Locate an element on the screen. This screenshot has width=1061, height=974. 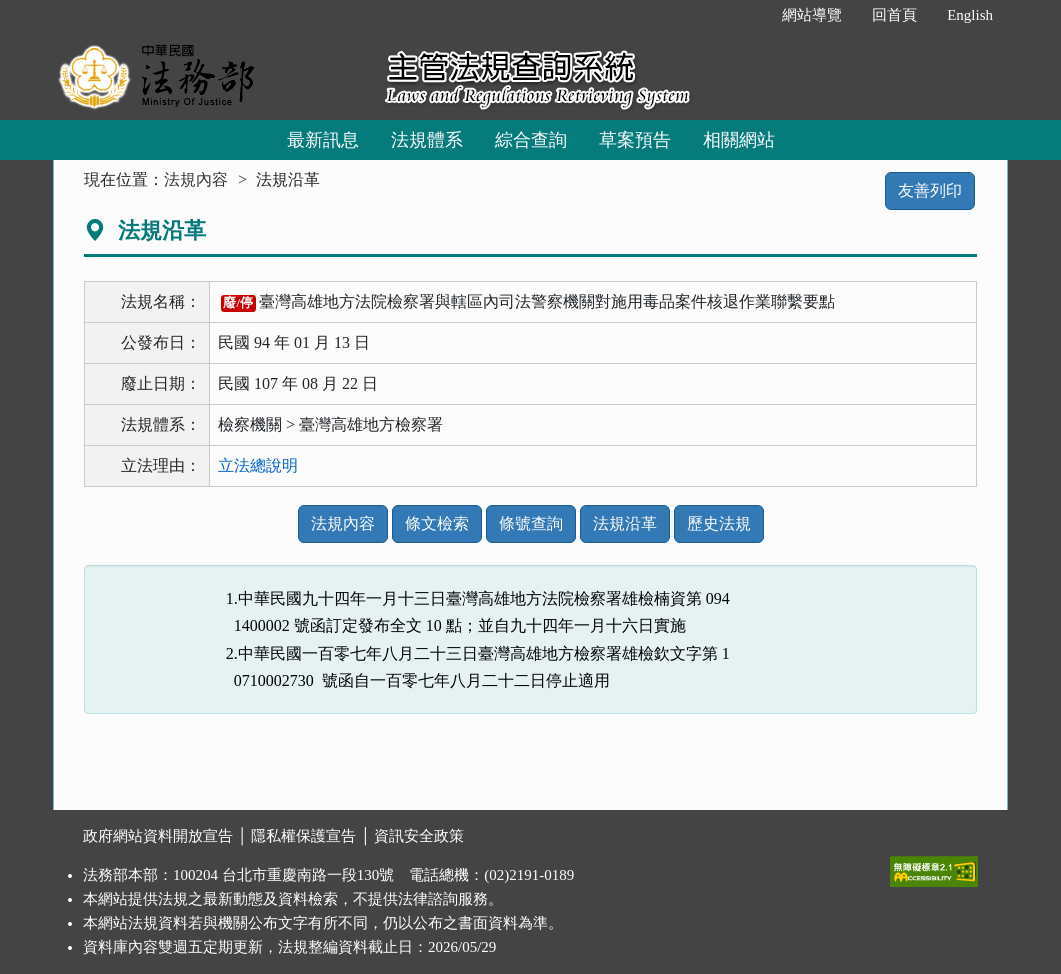
條號查詢 is located at coordinates (531, 523).